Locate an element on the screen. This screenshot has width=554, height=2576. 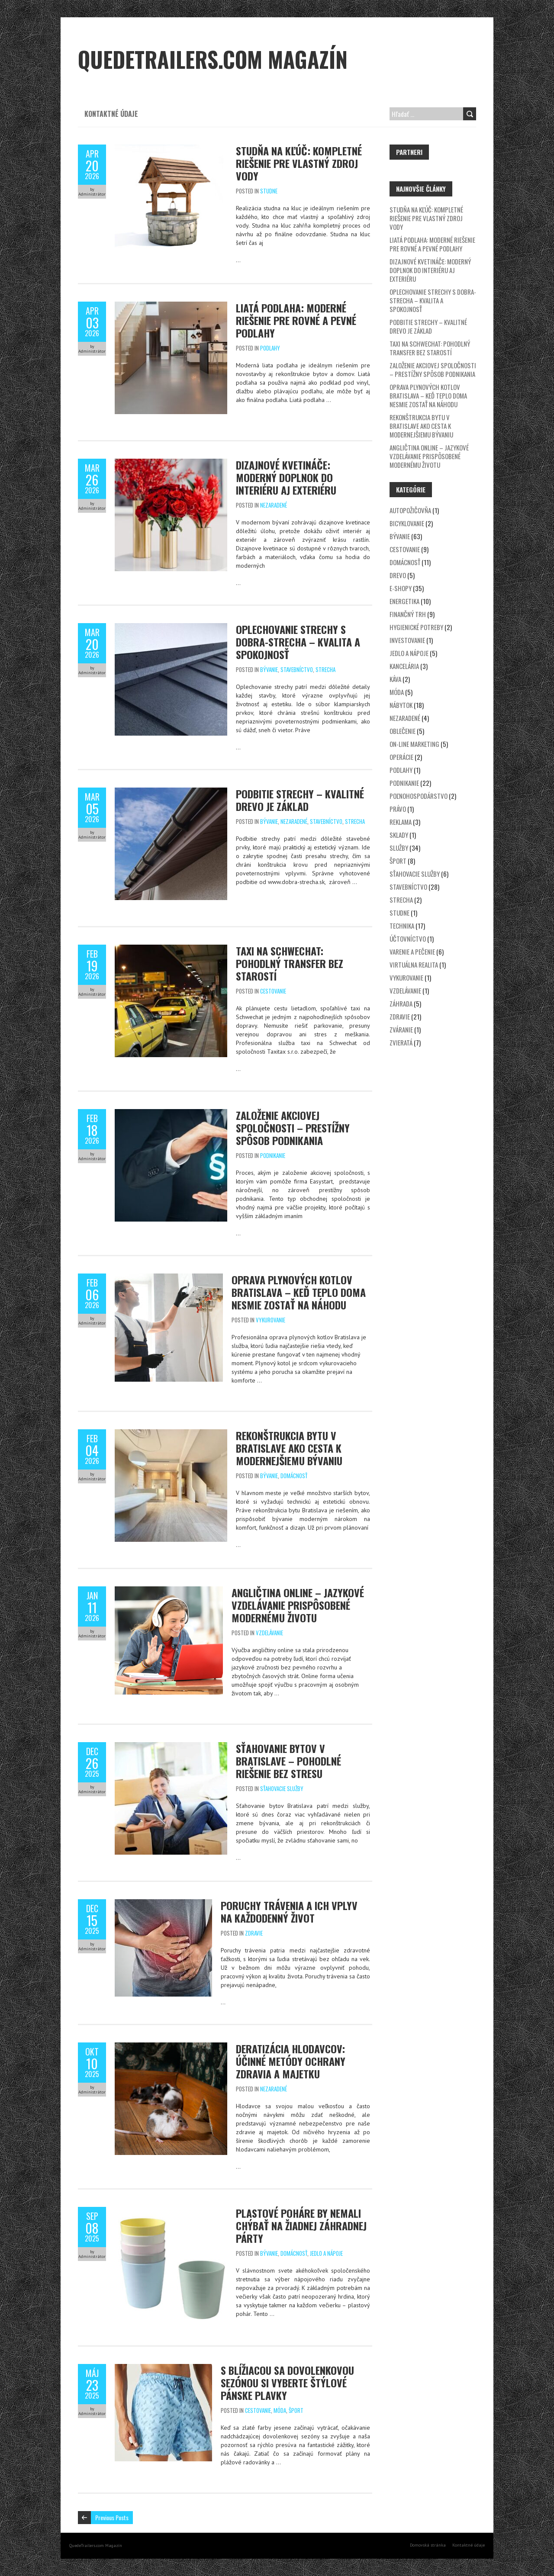
Sklady is located at coordinates (399, 834).